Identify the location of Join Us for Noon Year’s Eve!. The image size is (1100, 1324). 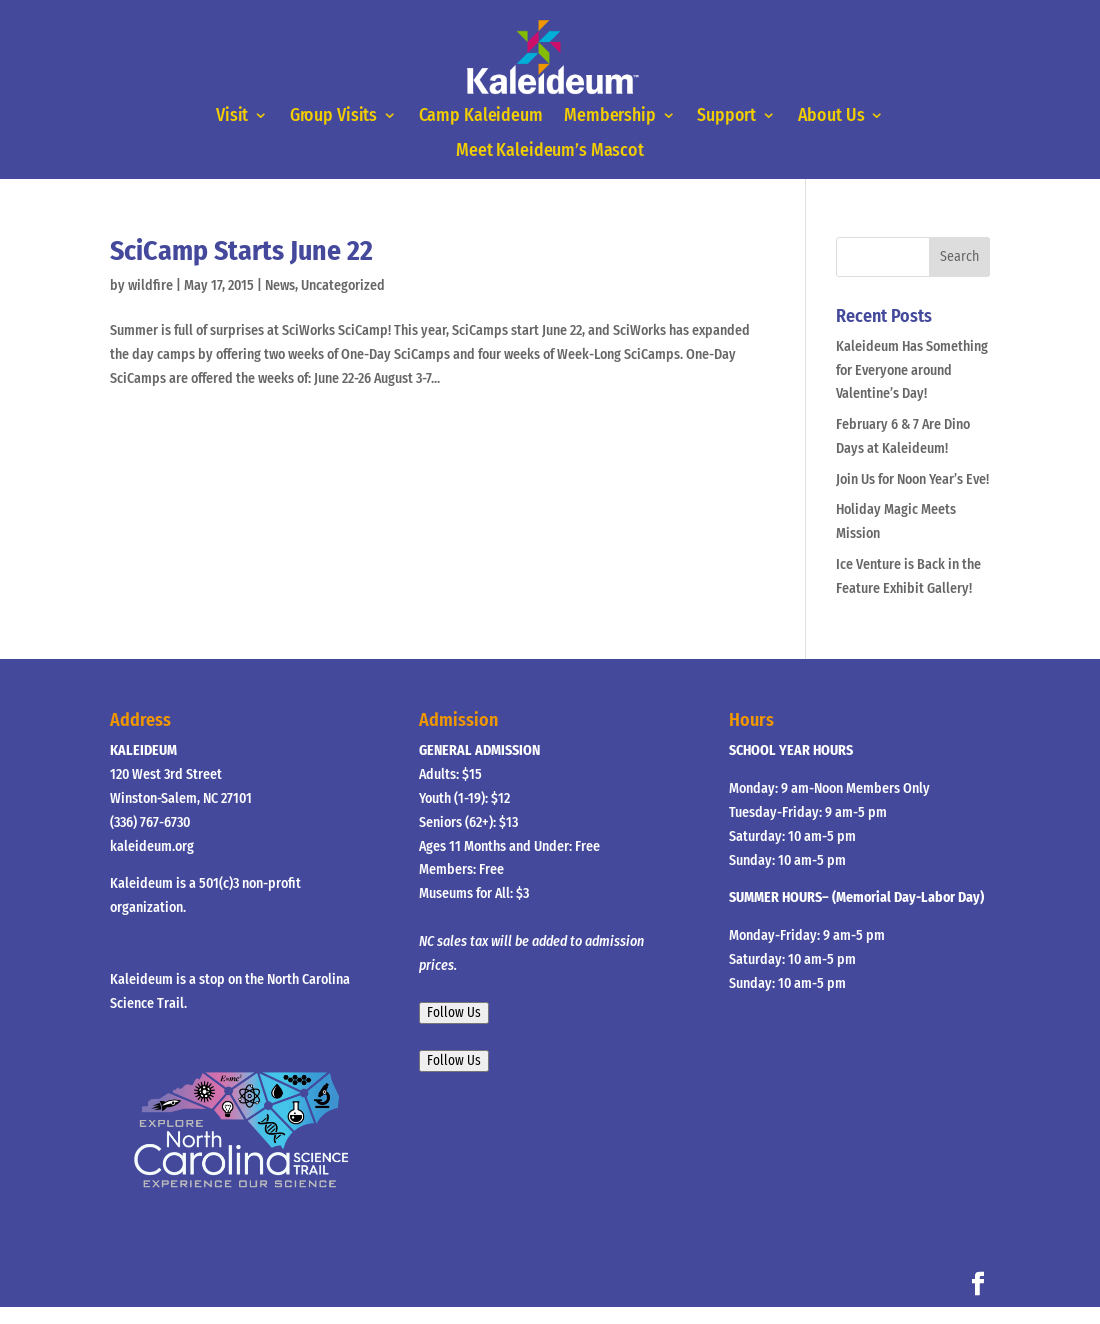
(912, 479).